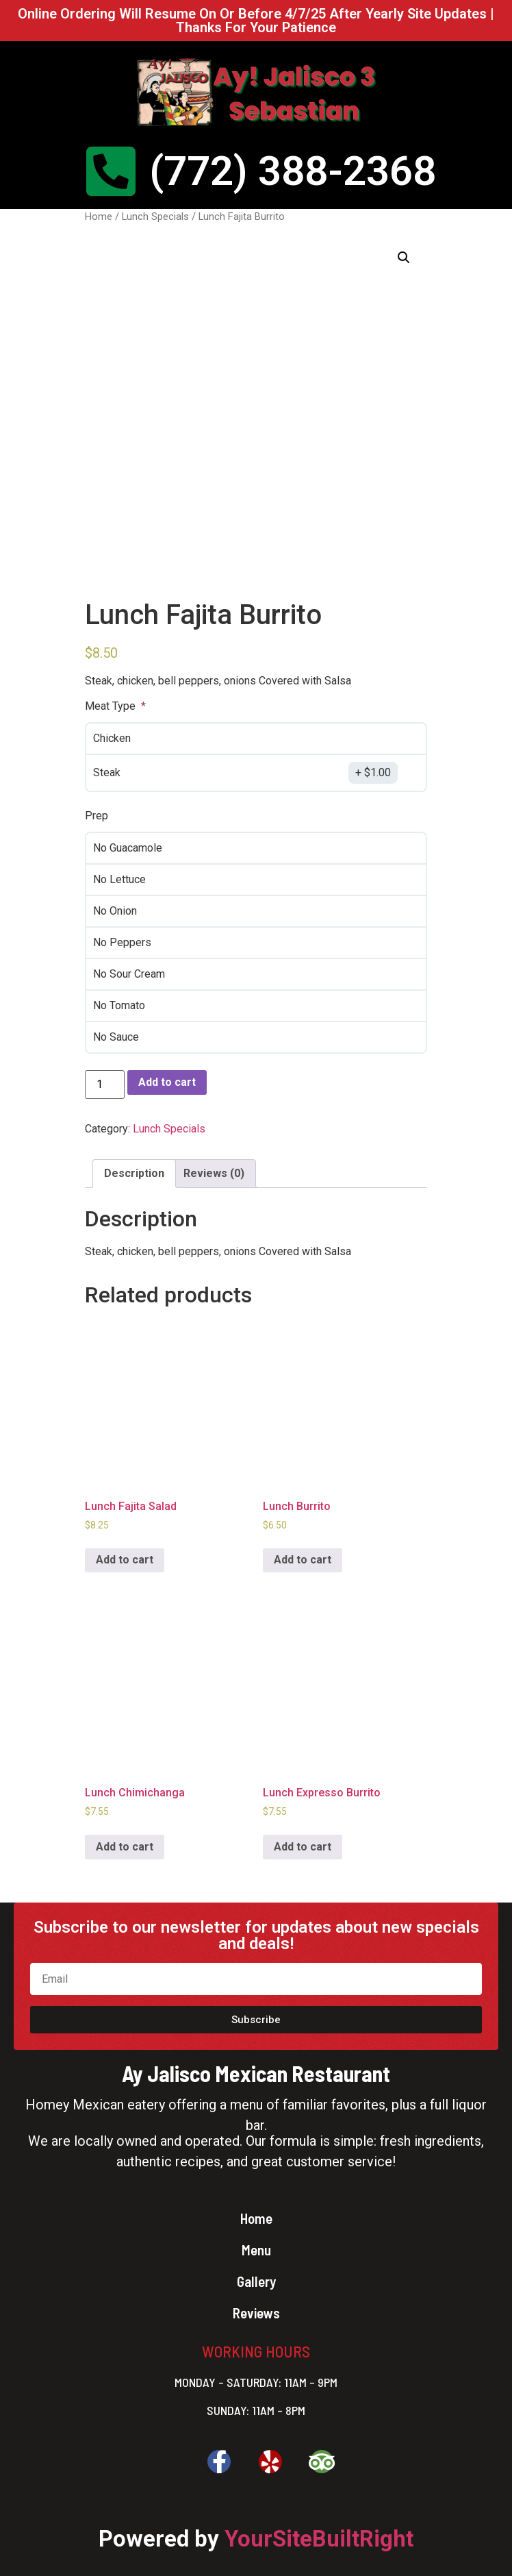 The width and height of the screenshot is (512, 2576). Describe the element at coordinates (302, 1846) in the screenshot. I see `Add to cart [Add to cart: “Lunch Expresso Burrito”]` at that location.